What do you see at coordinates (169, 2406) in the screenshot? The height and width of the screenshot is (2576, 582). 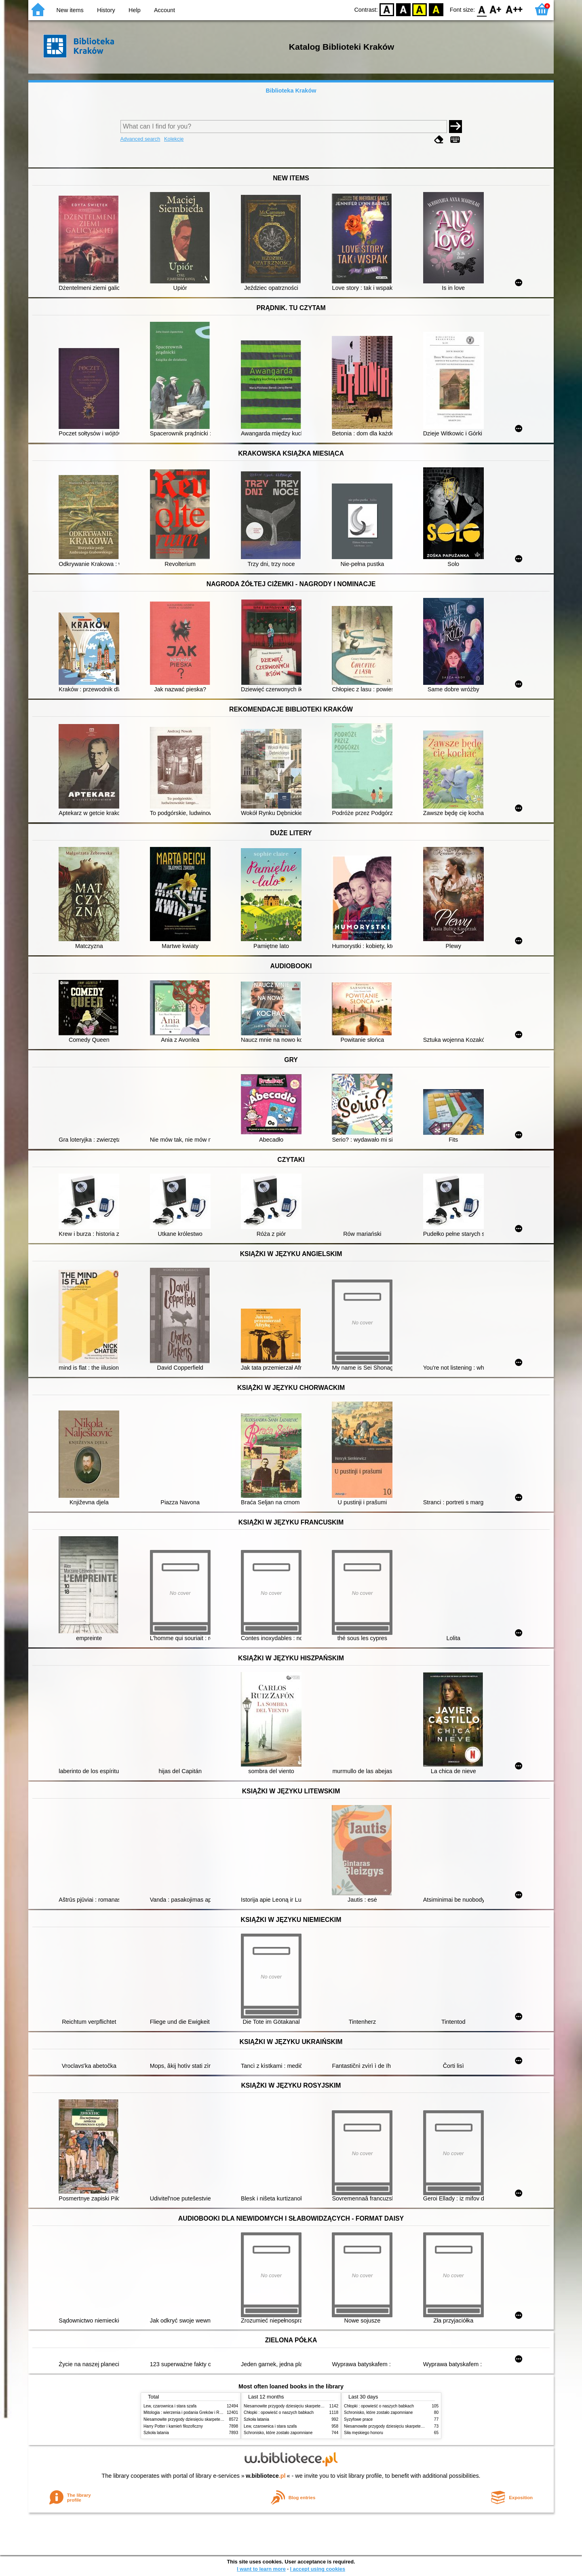 I see `Lew, czarownica i stara szafa` at bounding box center [169, 2406].